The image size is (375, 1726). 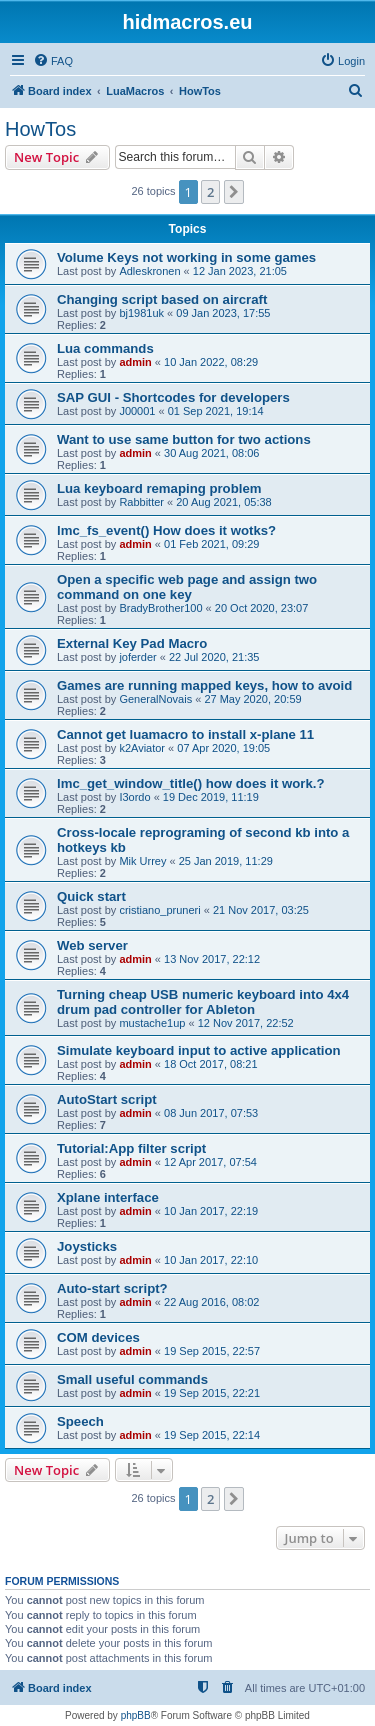 What do you see at coordinates (216, 411) in the screenshot?
I see `01 Sep 2021, 19:14` at bounding box center [216, 411].